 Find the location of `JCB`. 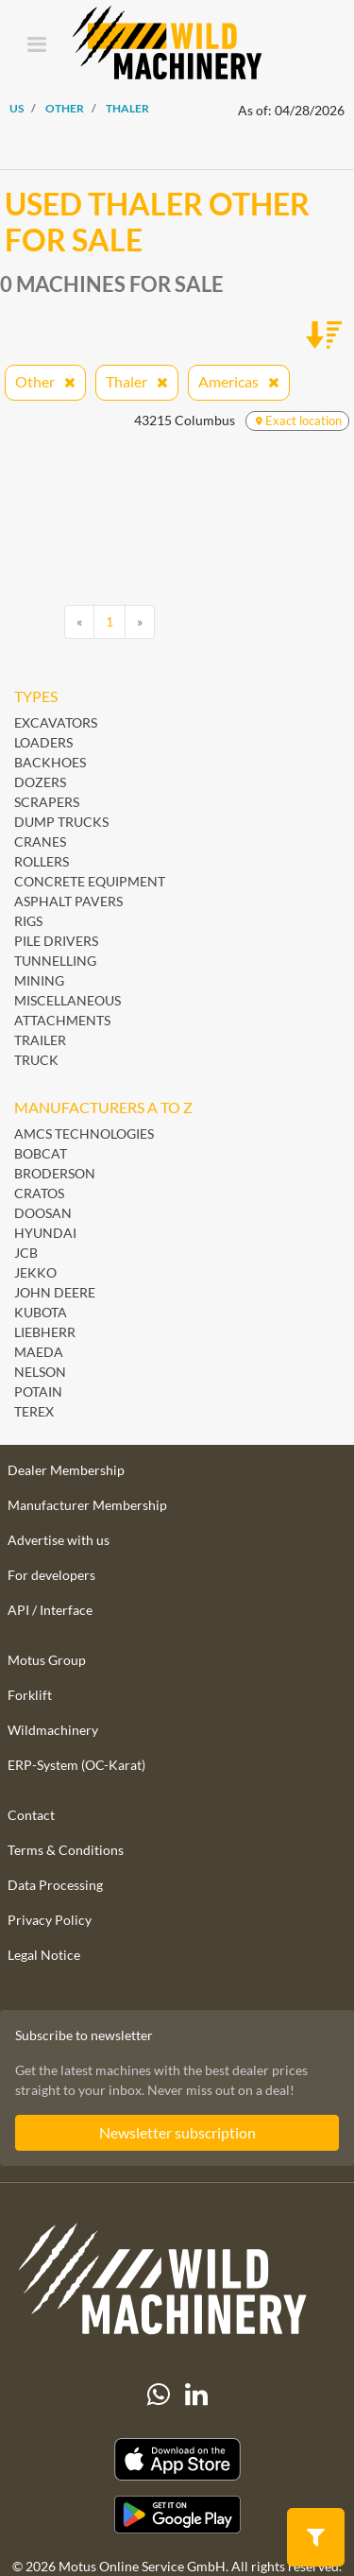

JCB is located at coordinates (26, 1253).